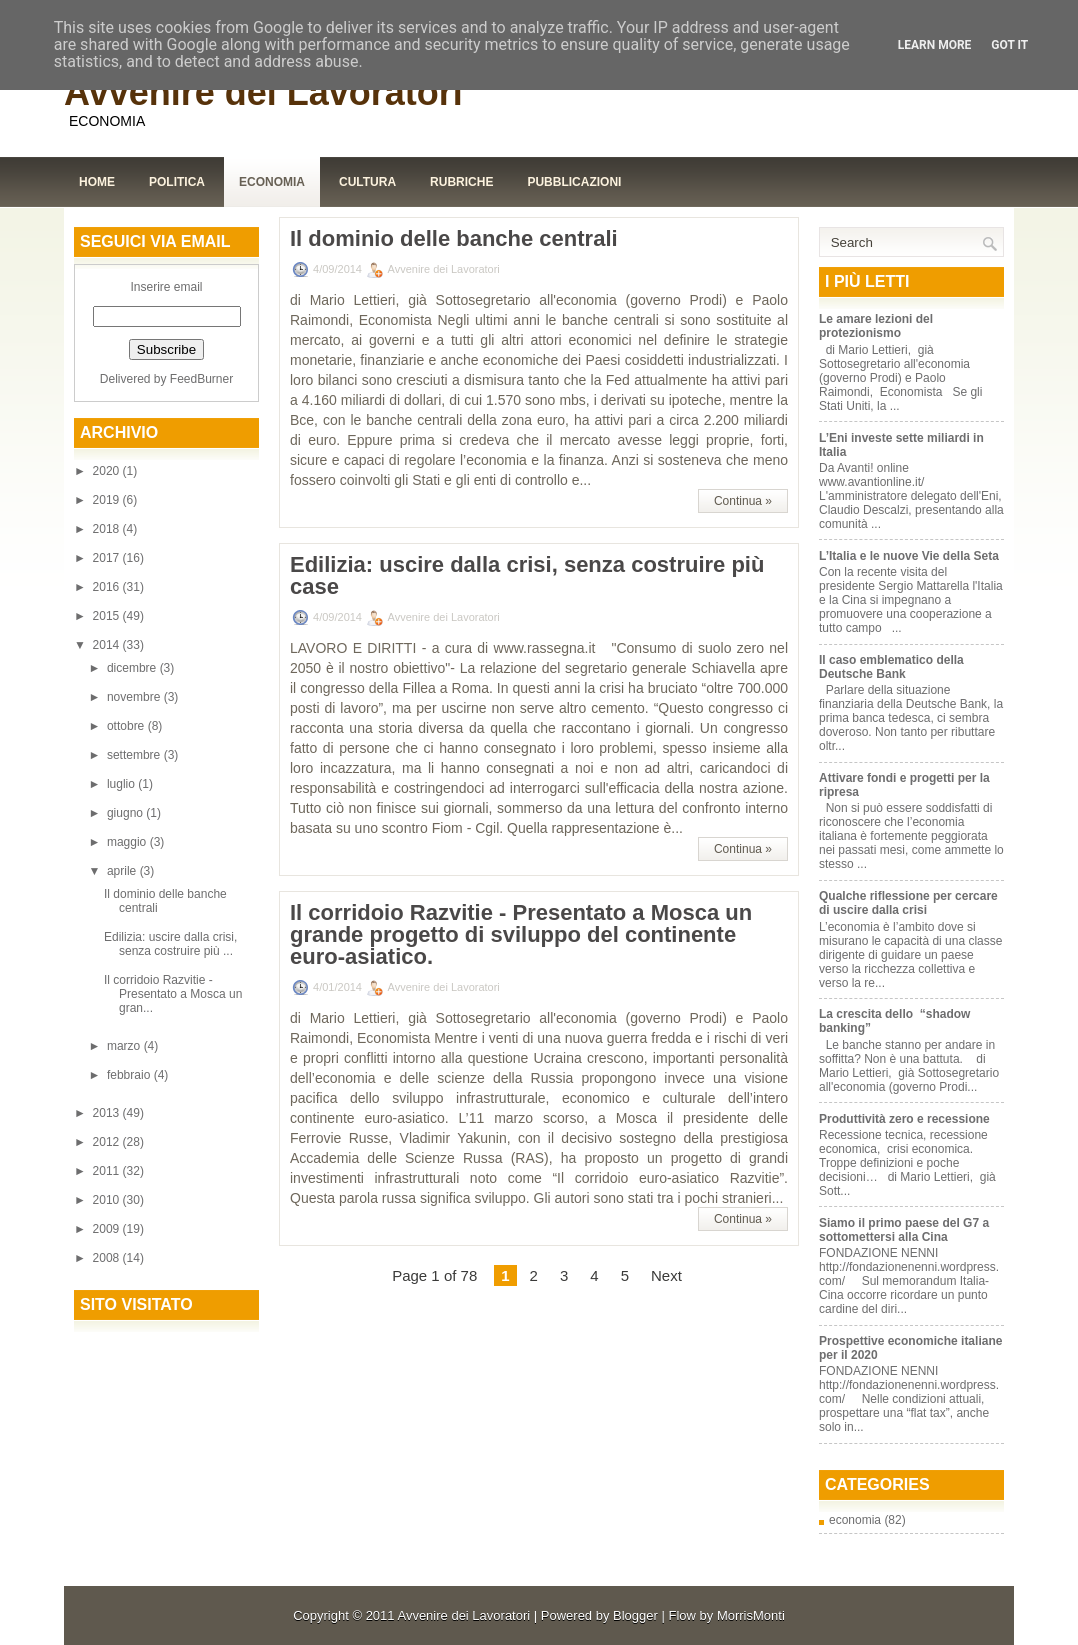 Image resolution: width=1078 pixels, height=1645 pixels. I want to click on marzo, so click(125, 1046).